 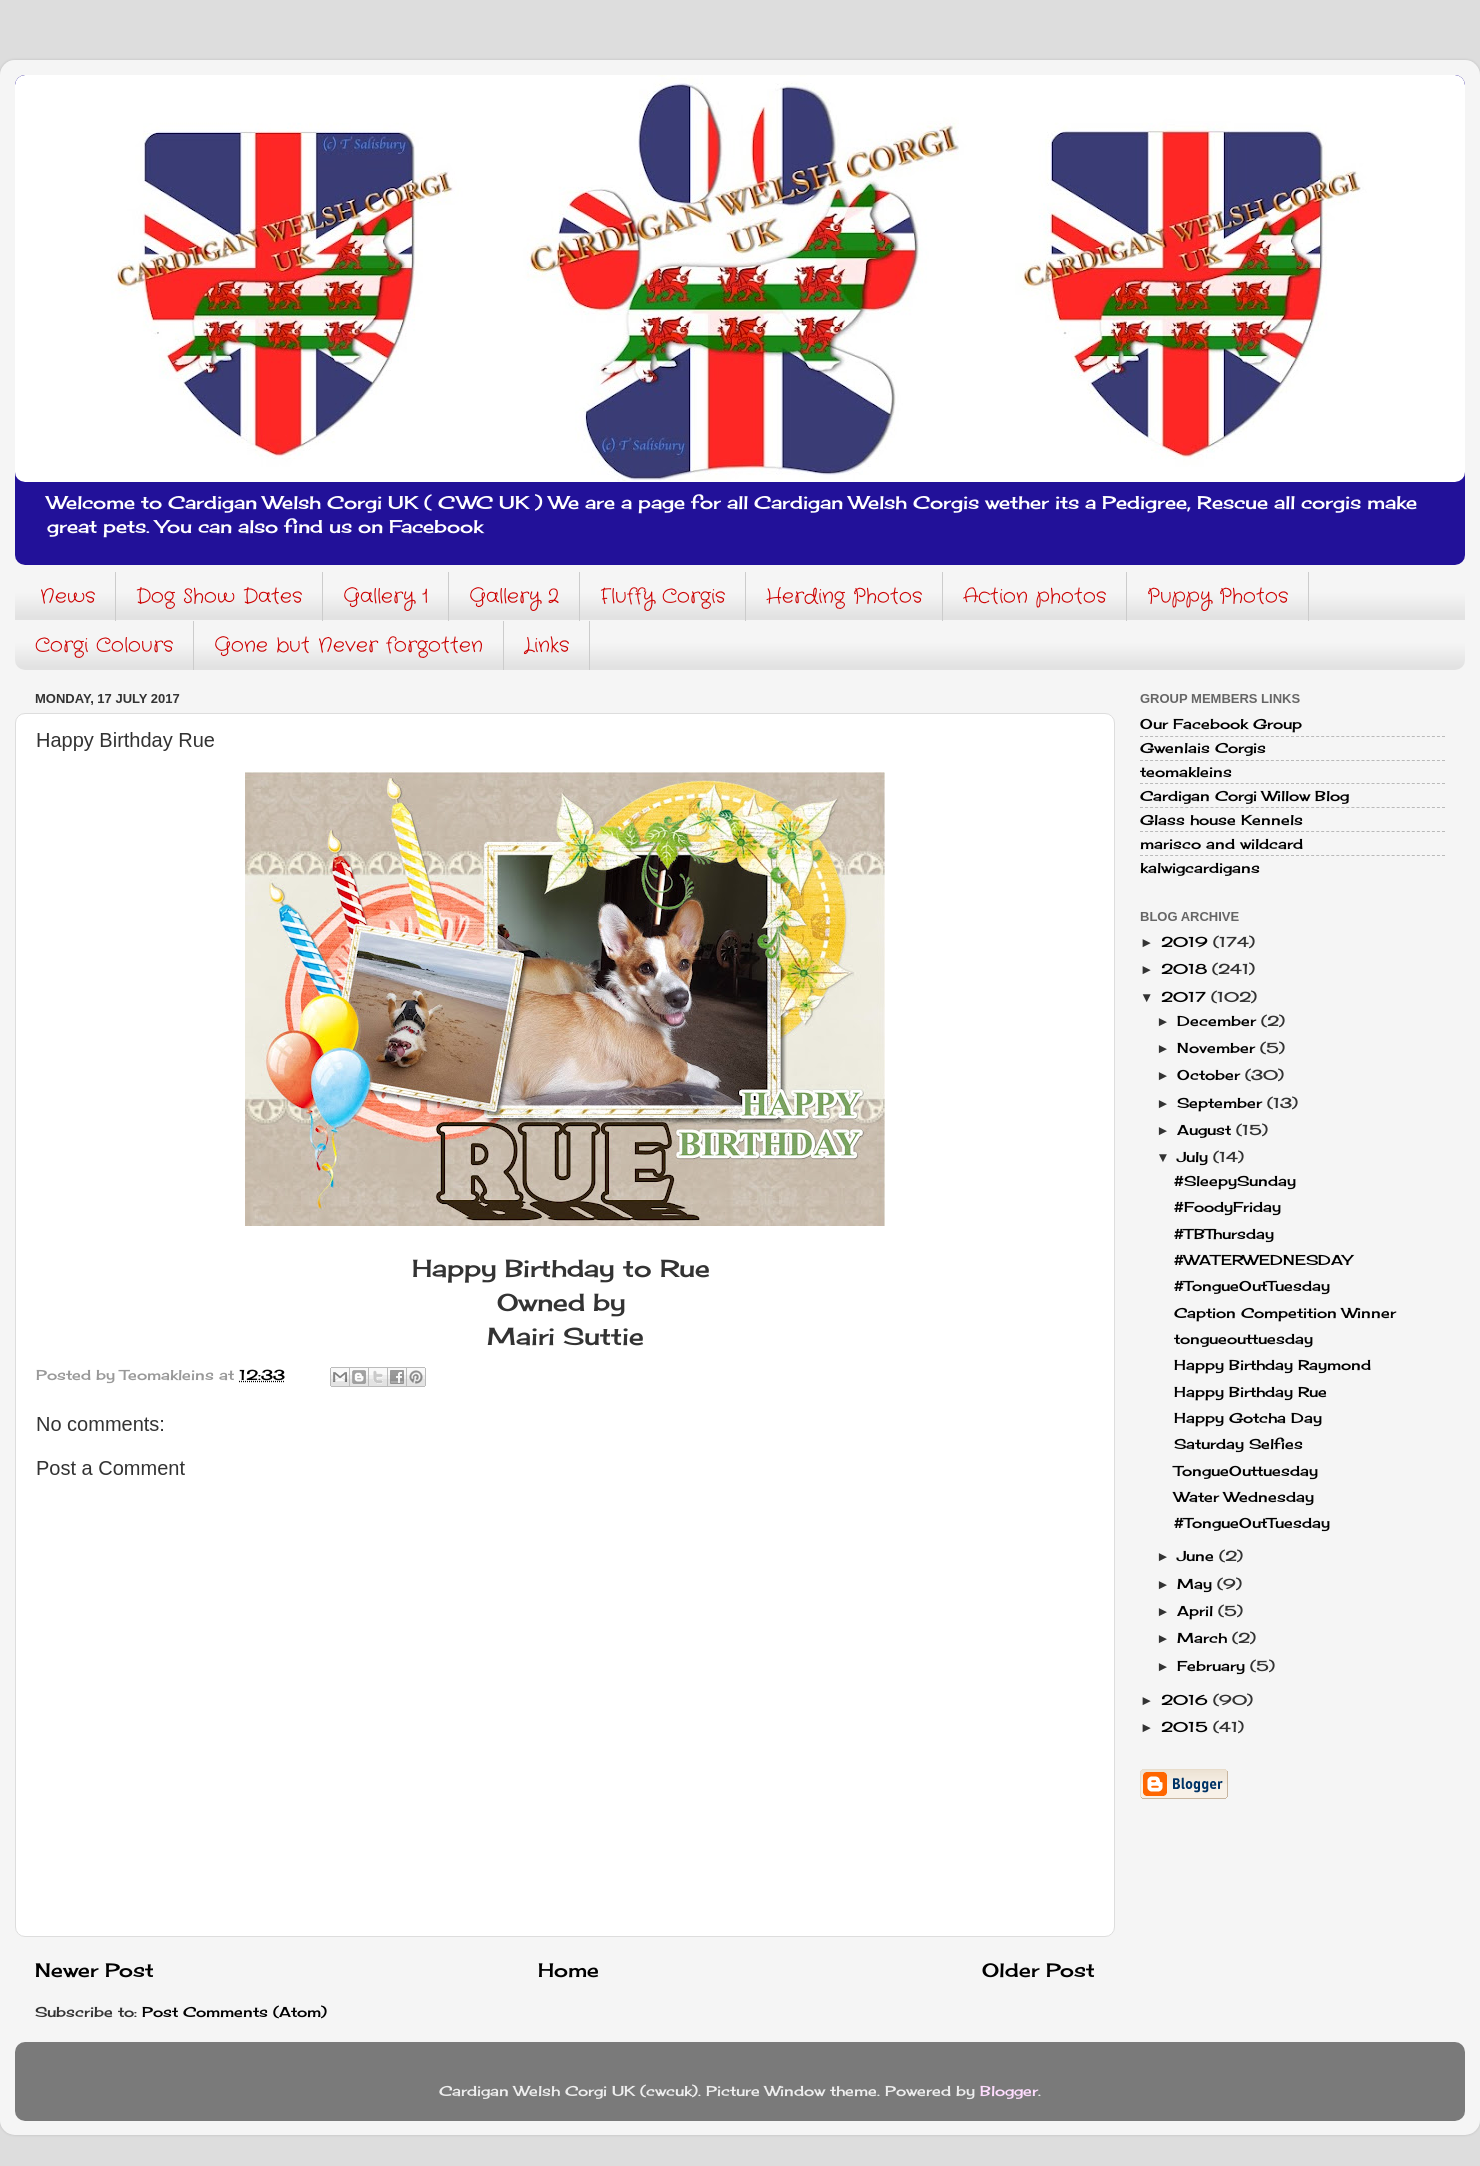 I want to click on marisco and wildcard, so click(x=1221, y=844).